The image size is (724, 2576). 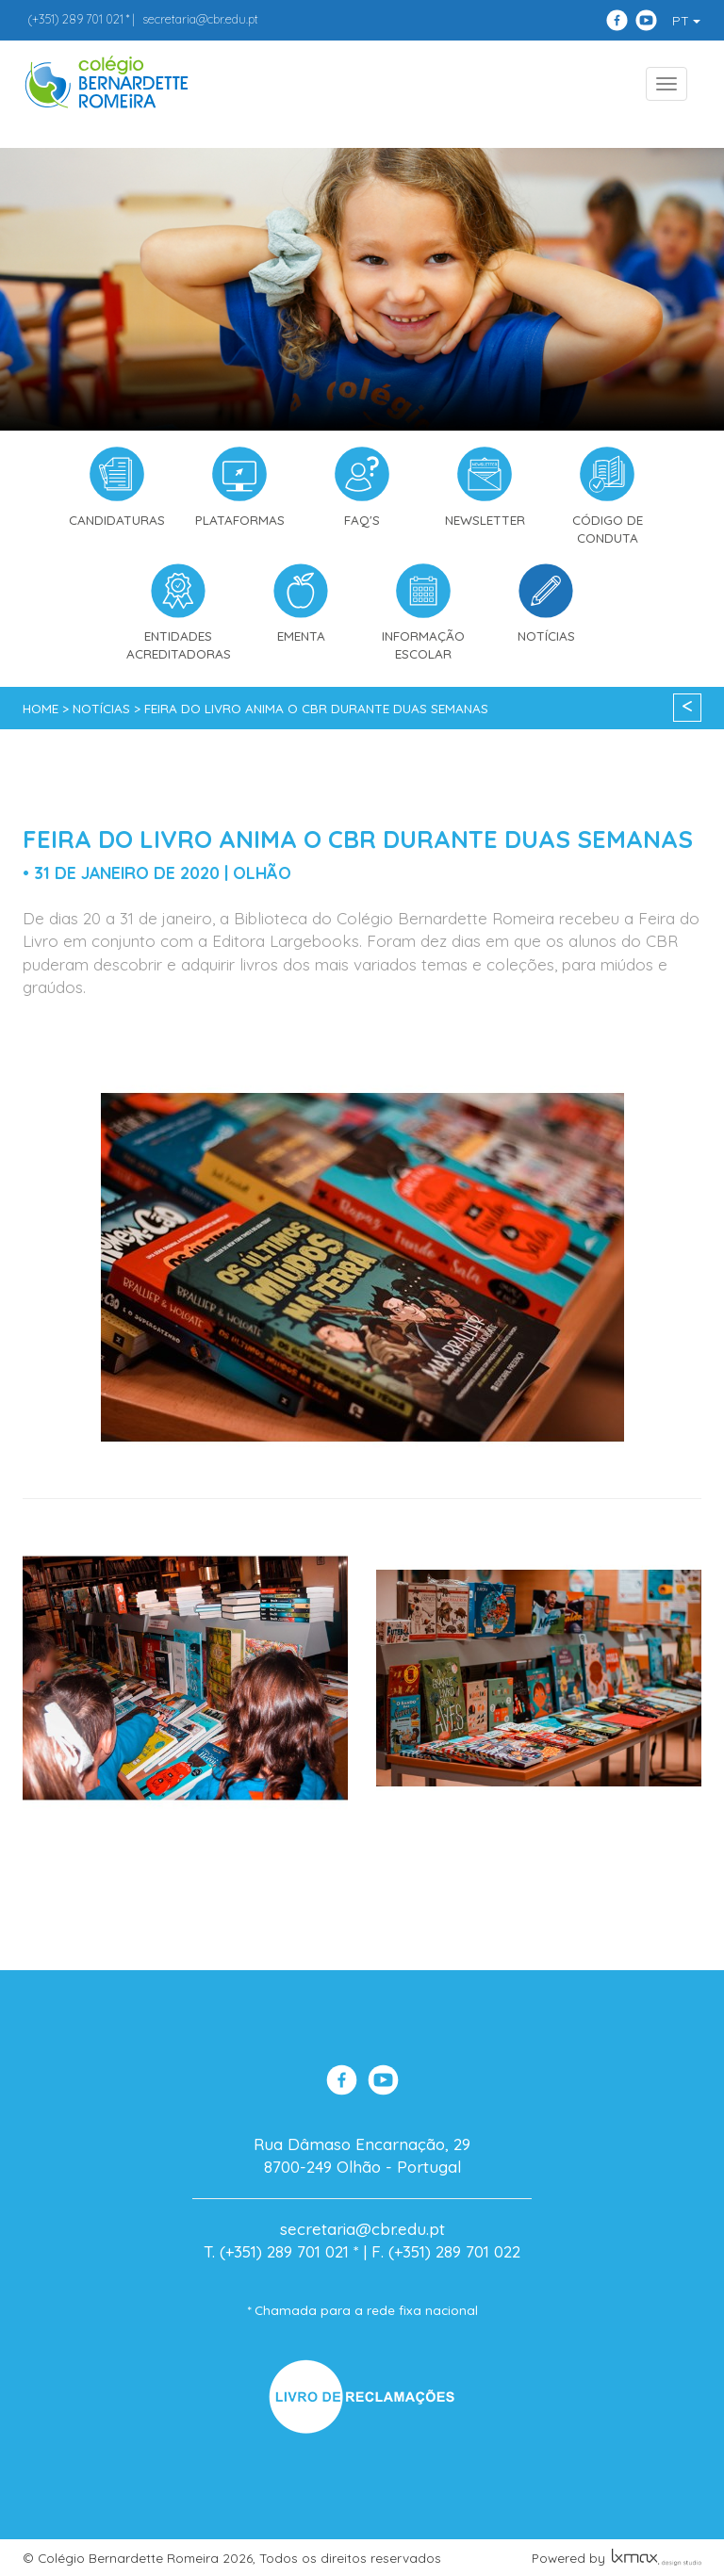 I want to click on F. (+351) 289 701 022, so click(x=445, y=2251).